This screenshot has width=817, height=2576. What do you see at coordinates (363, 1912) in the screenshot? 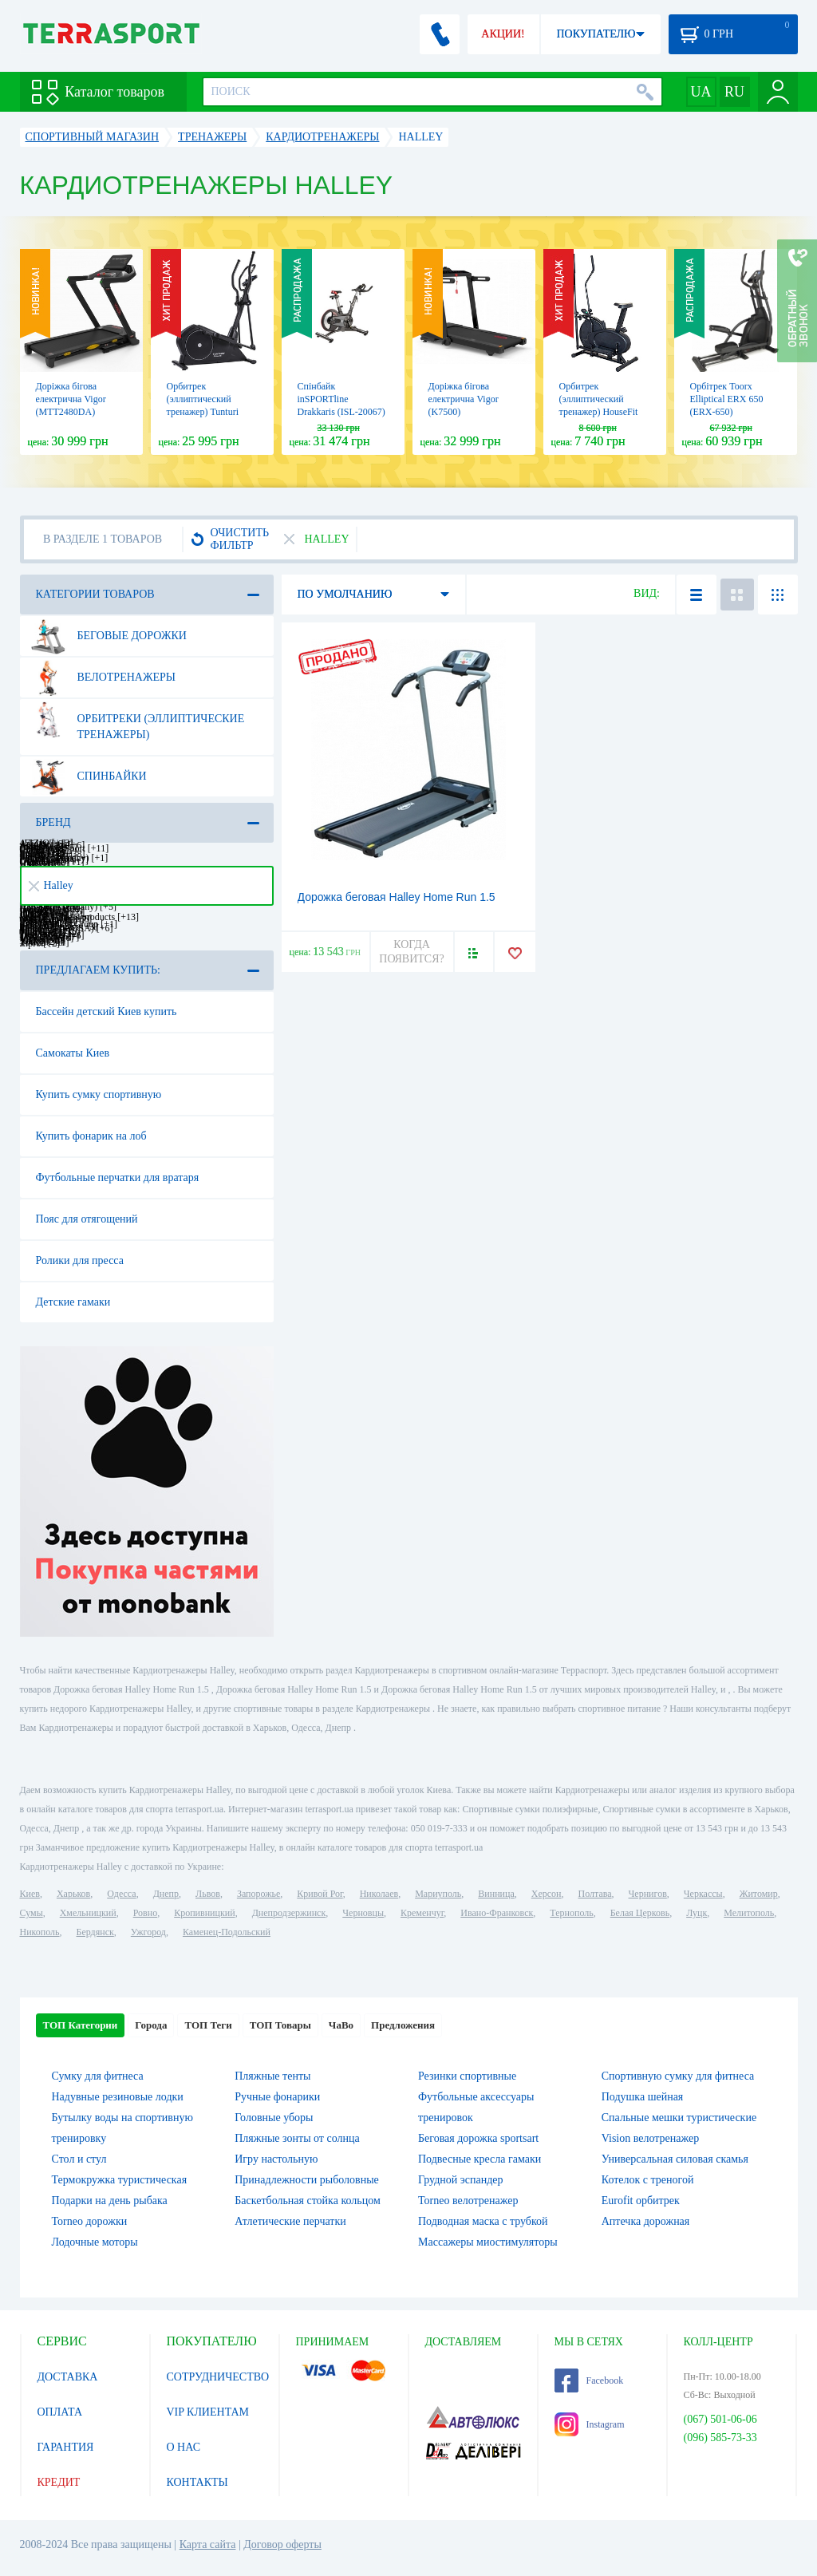
I see `Черновцы` at bounding box center [363, 1912].